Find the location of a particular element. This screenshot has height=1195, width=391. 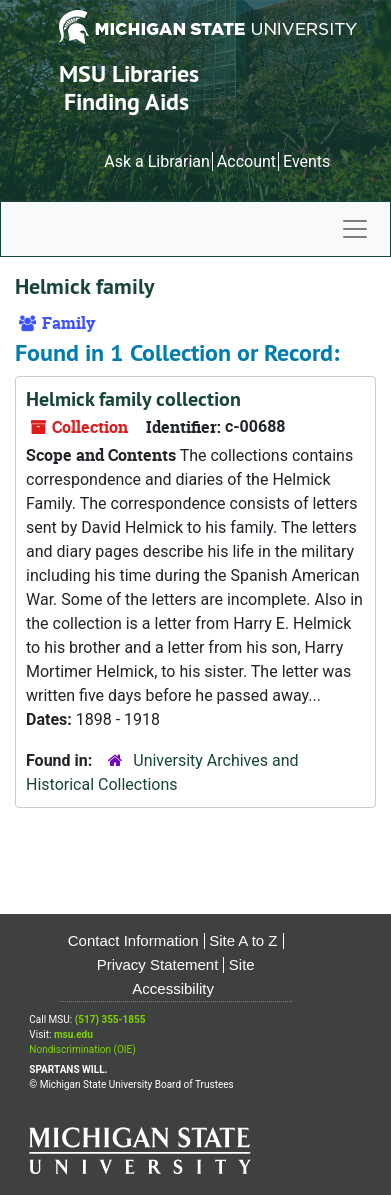

Helmick family collection is located at coordinates (133, 399).